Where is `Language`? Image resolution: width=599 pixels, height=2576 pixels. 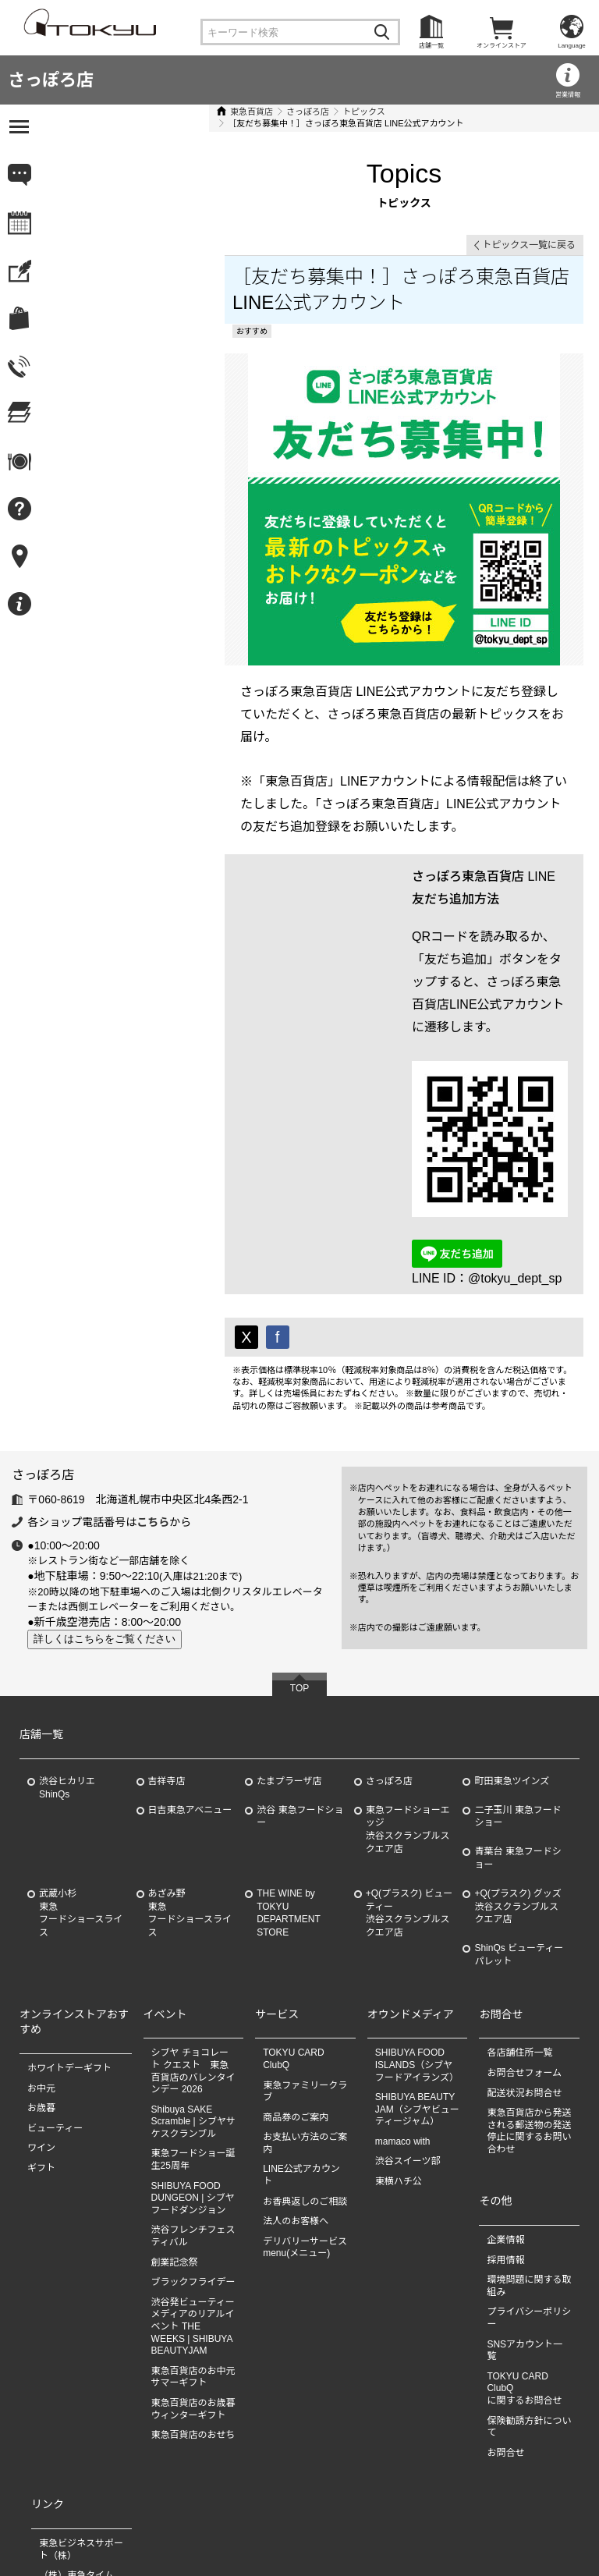
Language is located at coordinates (572, 45).